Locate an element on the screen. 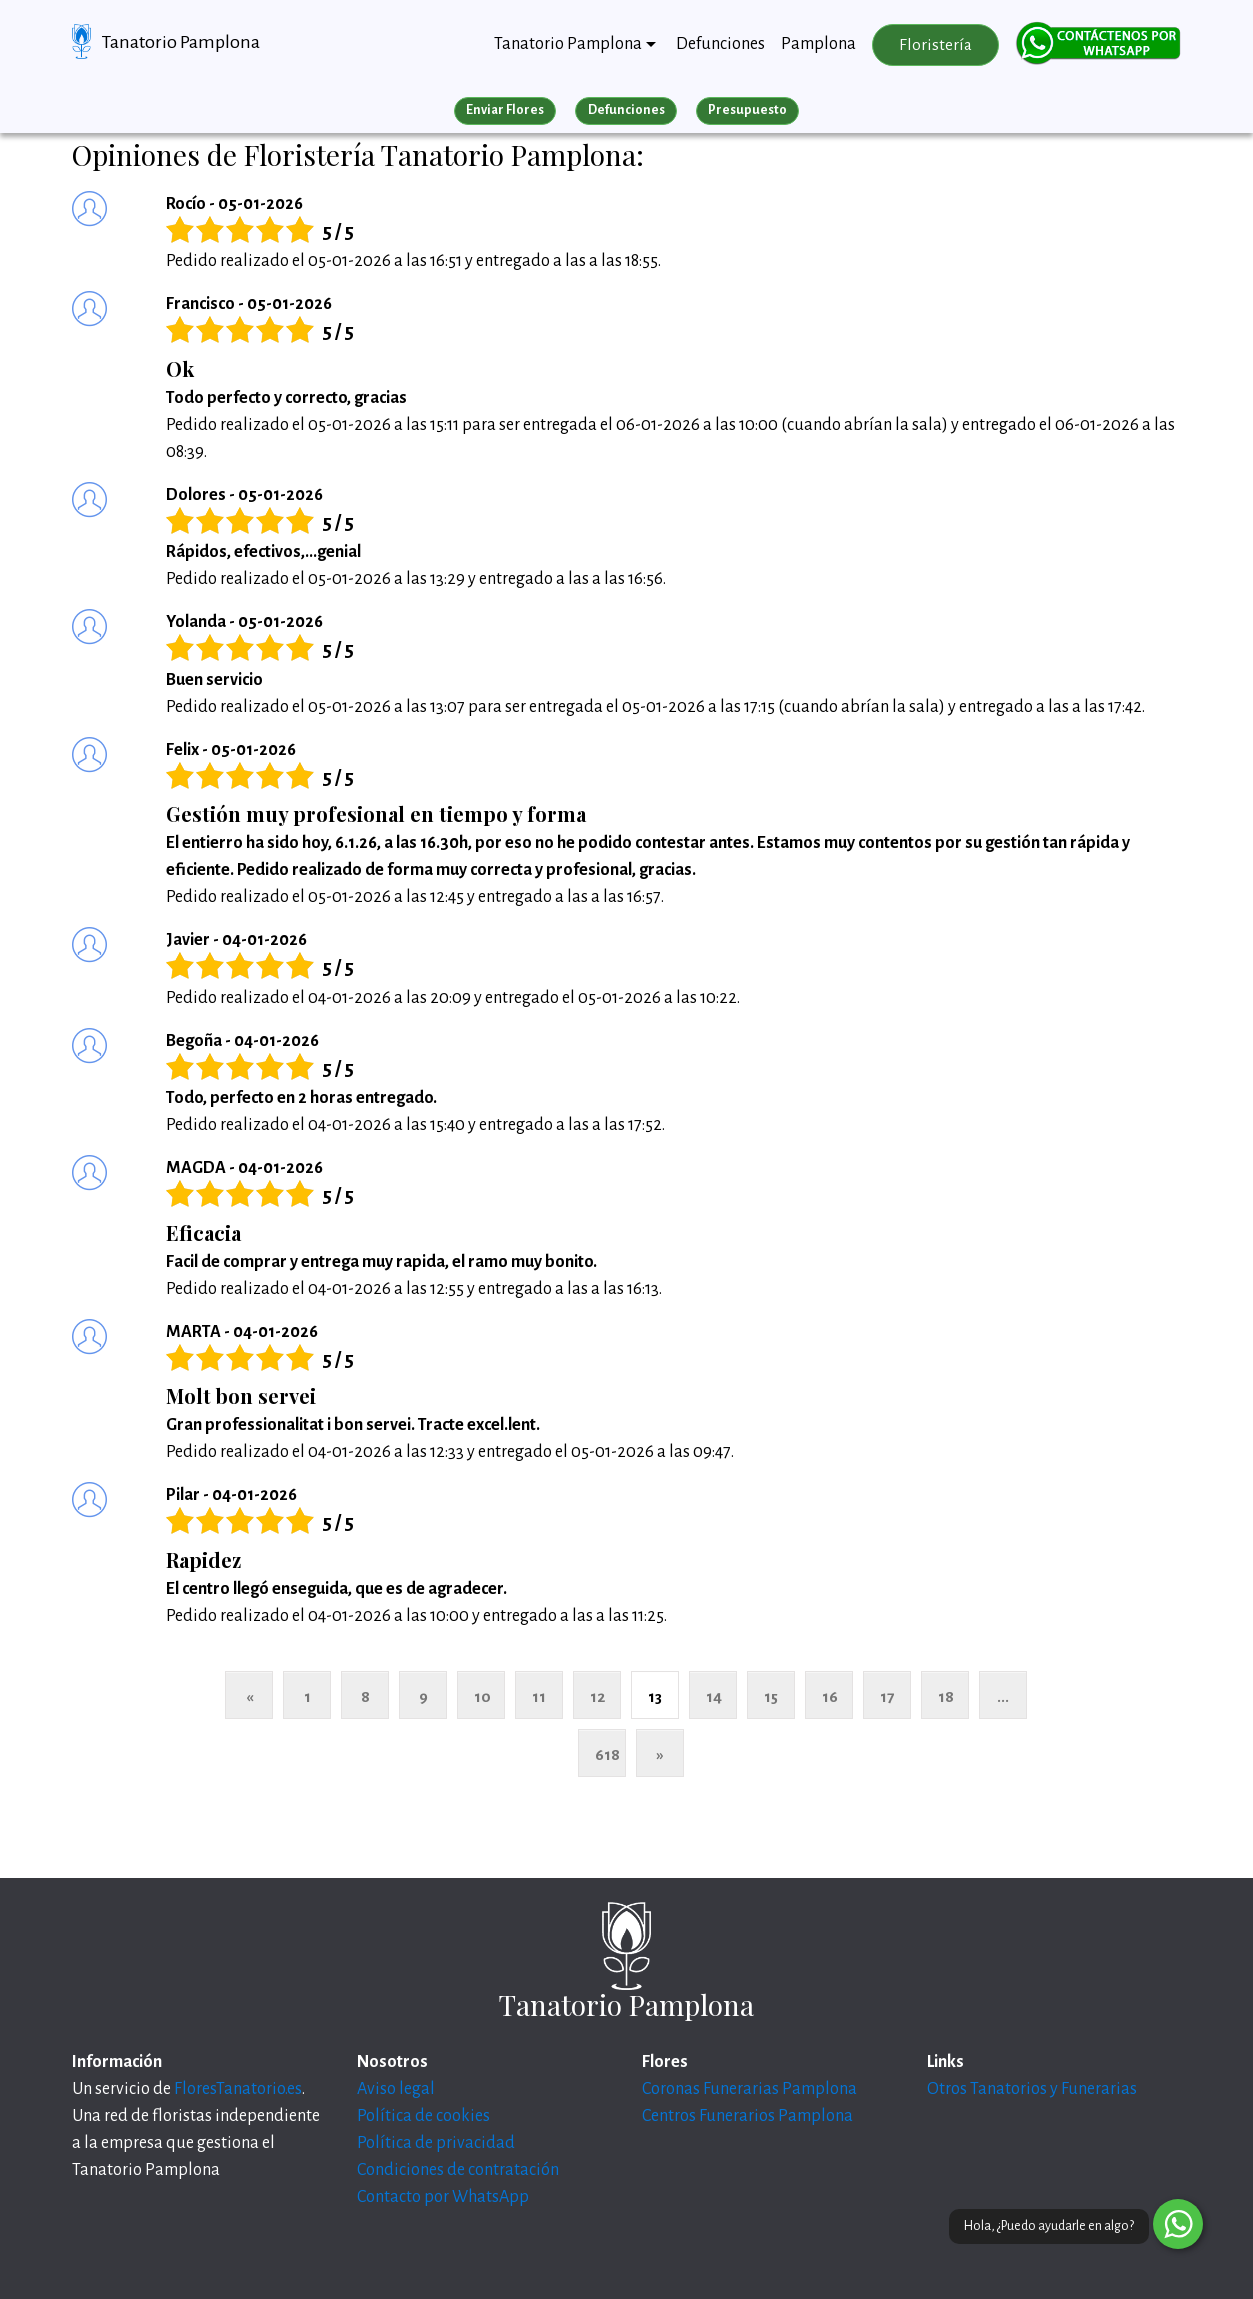  17 is located at coordinates (887, 1696).